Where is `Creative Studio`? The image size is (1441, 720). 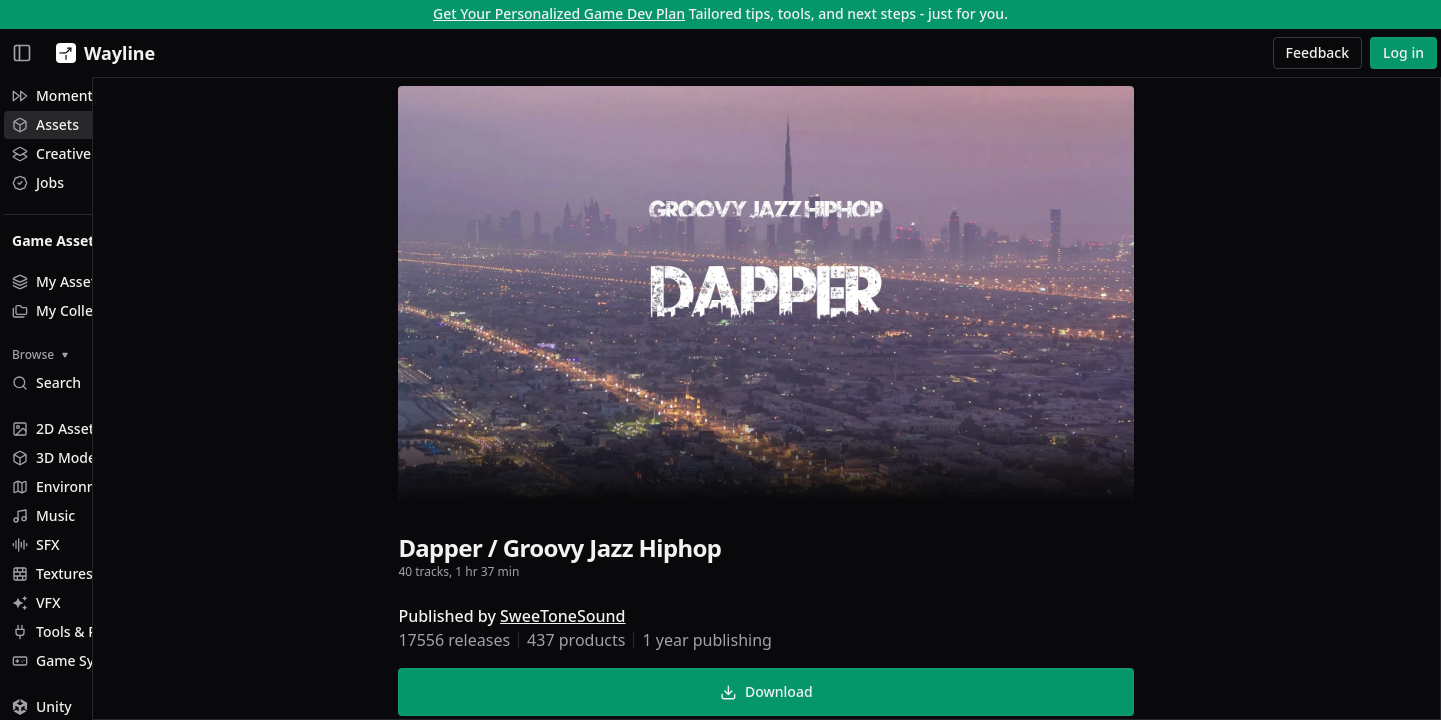
Creative Studio is located at coordinates (75, 153).